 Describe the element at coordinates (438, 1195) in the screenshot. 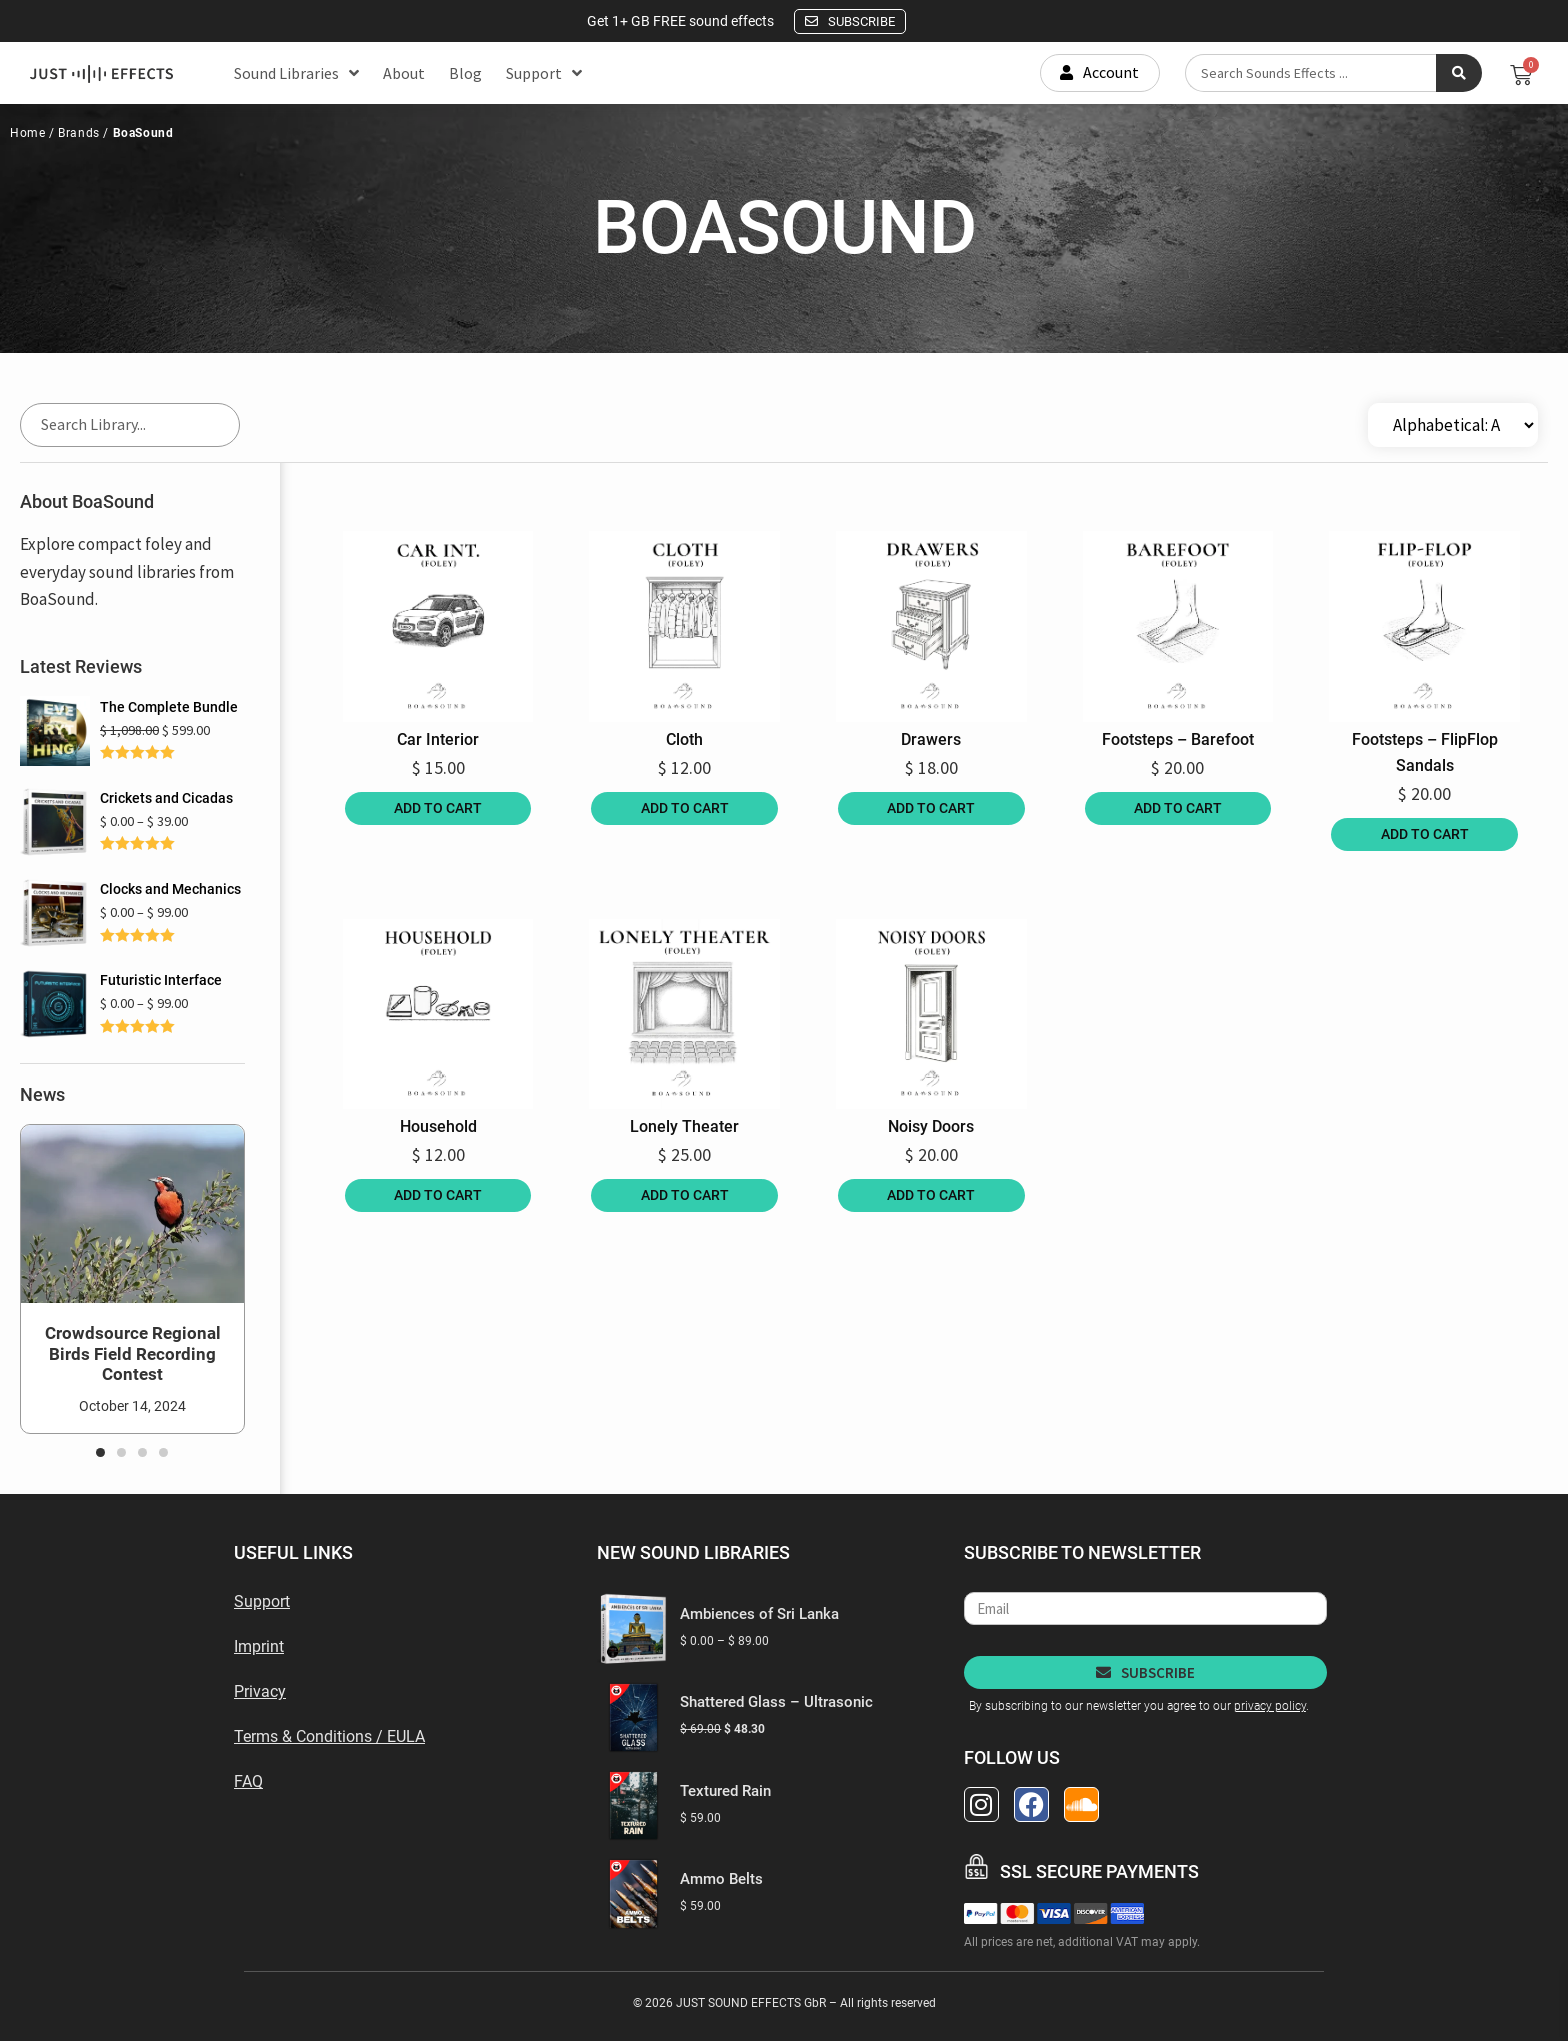

I see `Add to cart [Add to cart: “Household”]` at that location.